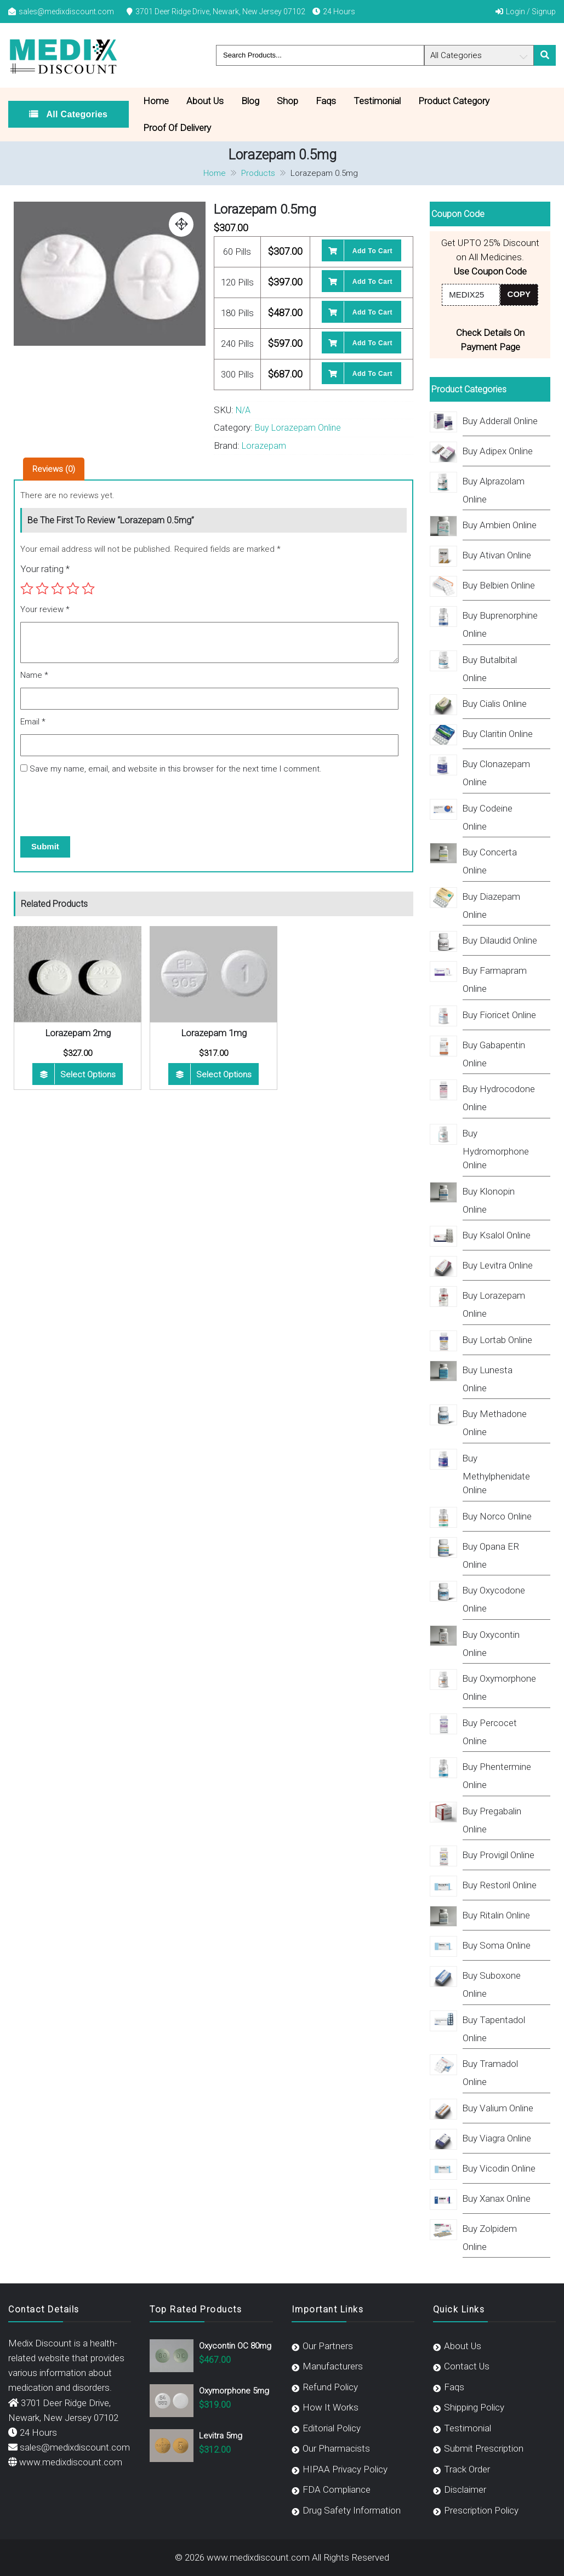 The width and height of the screenshot is (564, 2576). Describe the element at coordinates (76, 114) in the screenshot. I see `All Categories` at that location.